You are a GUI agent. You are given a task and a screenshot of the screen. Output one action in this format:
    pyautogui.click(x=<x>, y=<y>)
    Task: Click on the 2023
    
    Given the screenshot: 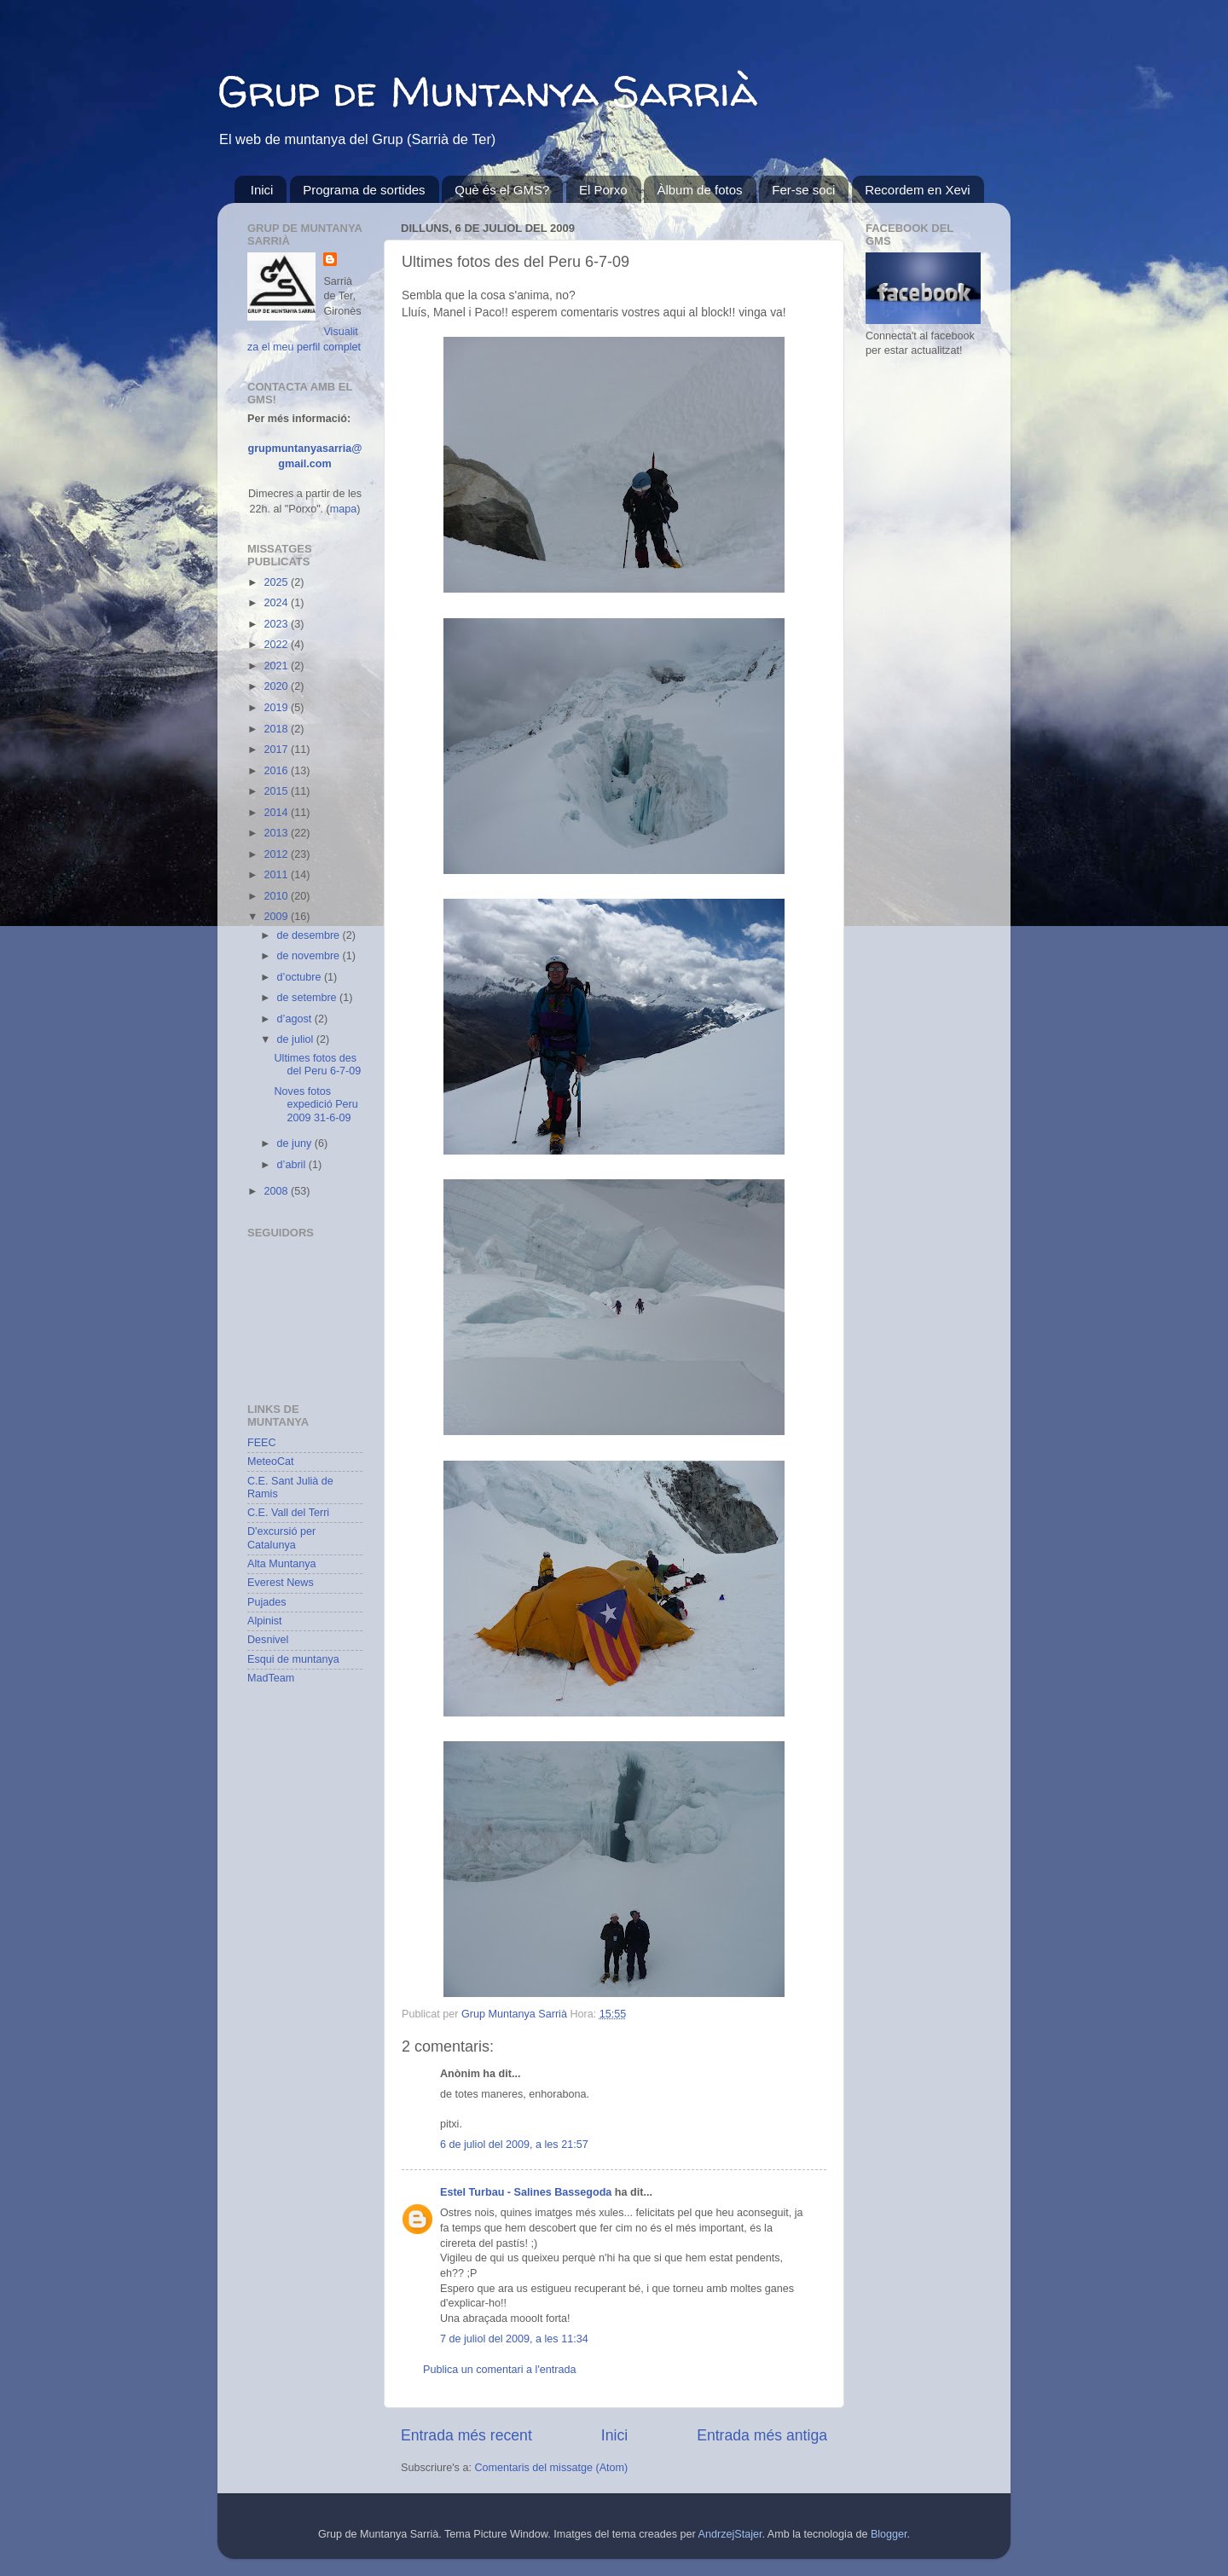 What is the action you would take?
    pyautogui.click(x=277, y=624)
    